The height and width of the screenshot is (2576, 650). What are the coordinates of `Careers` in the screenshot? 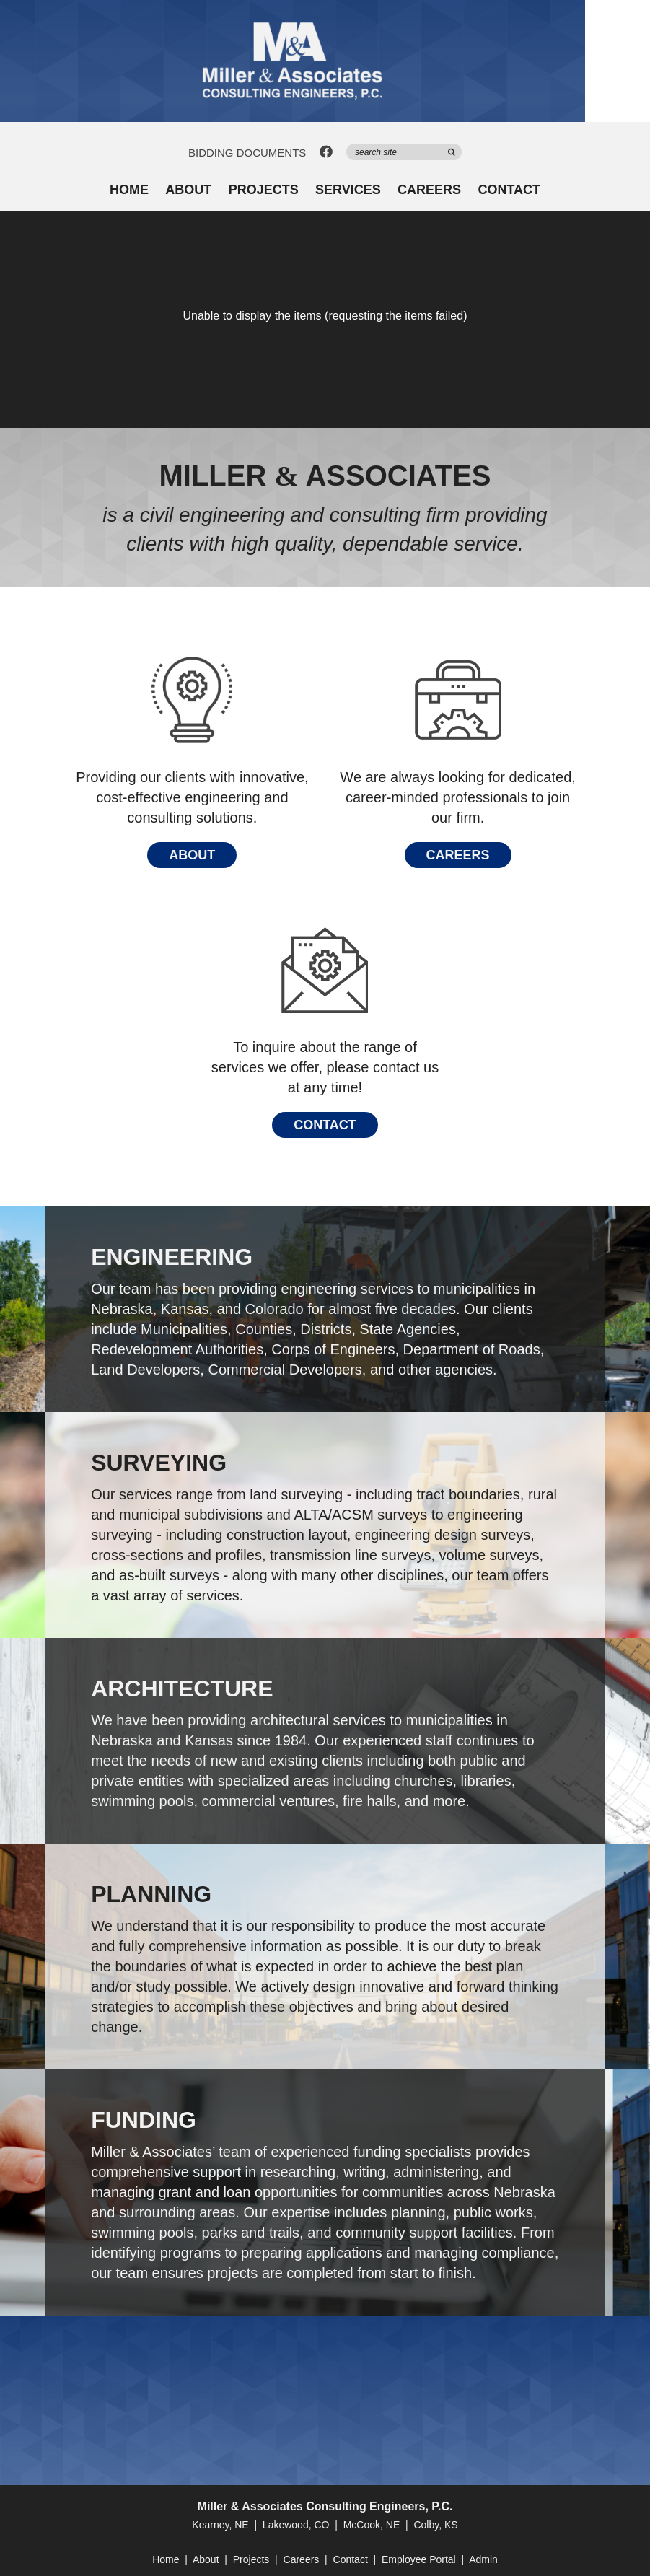 It's located at (429, 190).